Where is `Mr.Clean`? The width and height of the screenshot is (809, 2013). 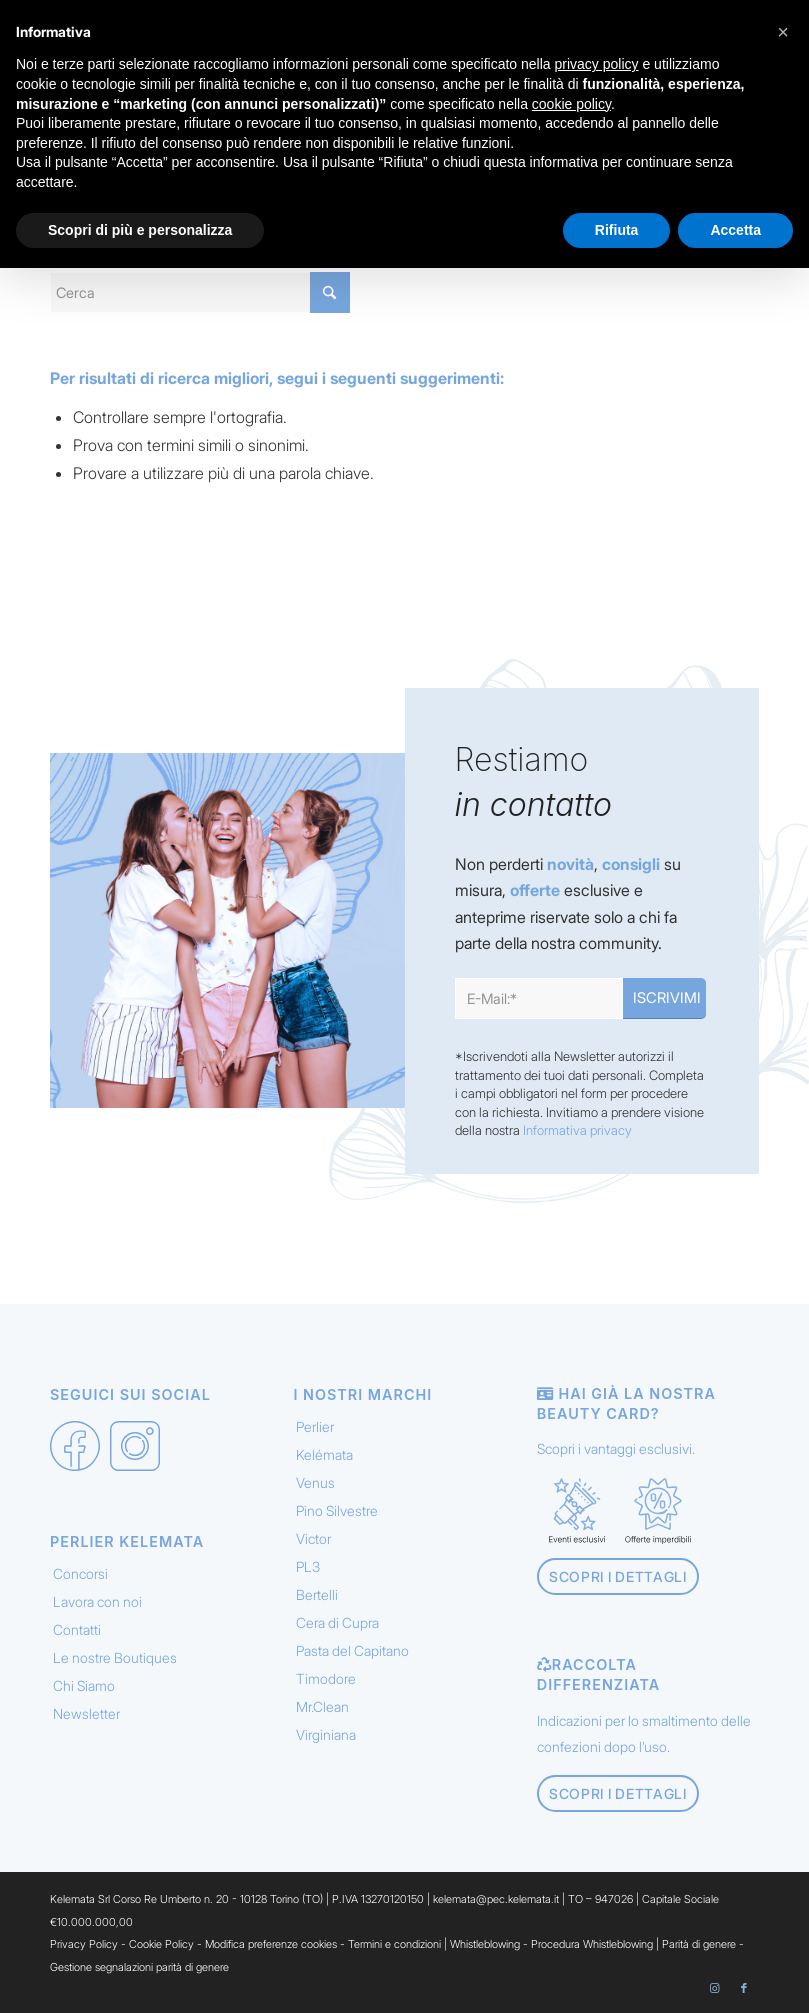 Mr.Clean is located at coordinates (322, 1706).